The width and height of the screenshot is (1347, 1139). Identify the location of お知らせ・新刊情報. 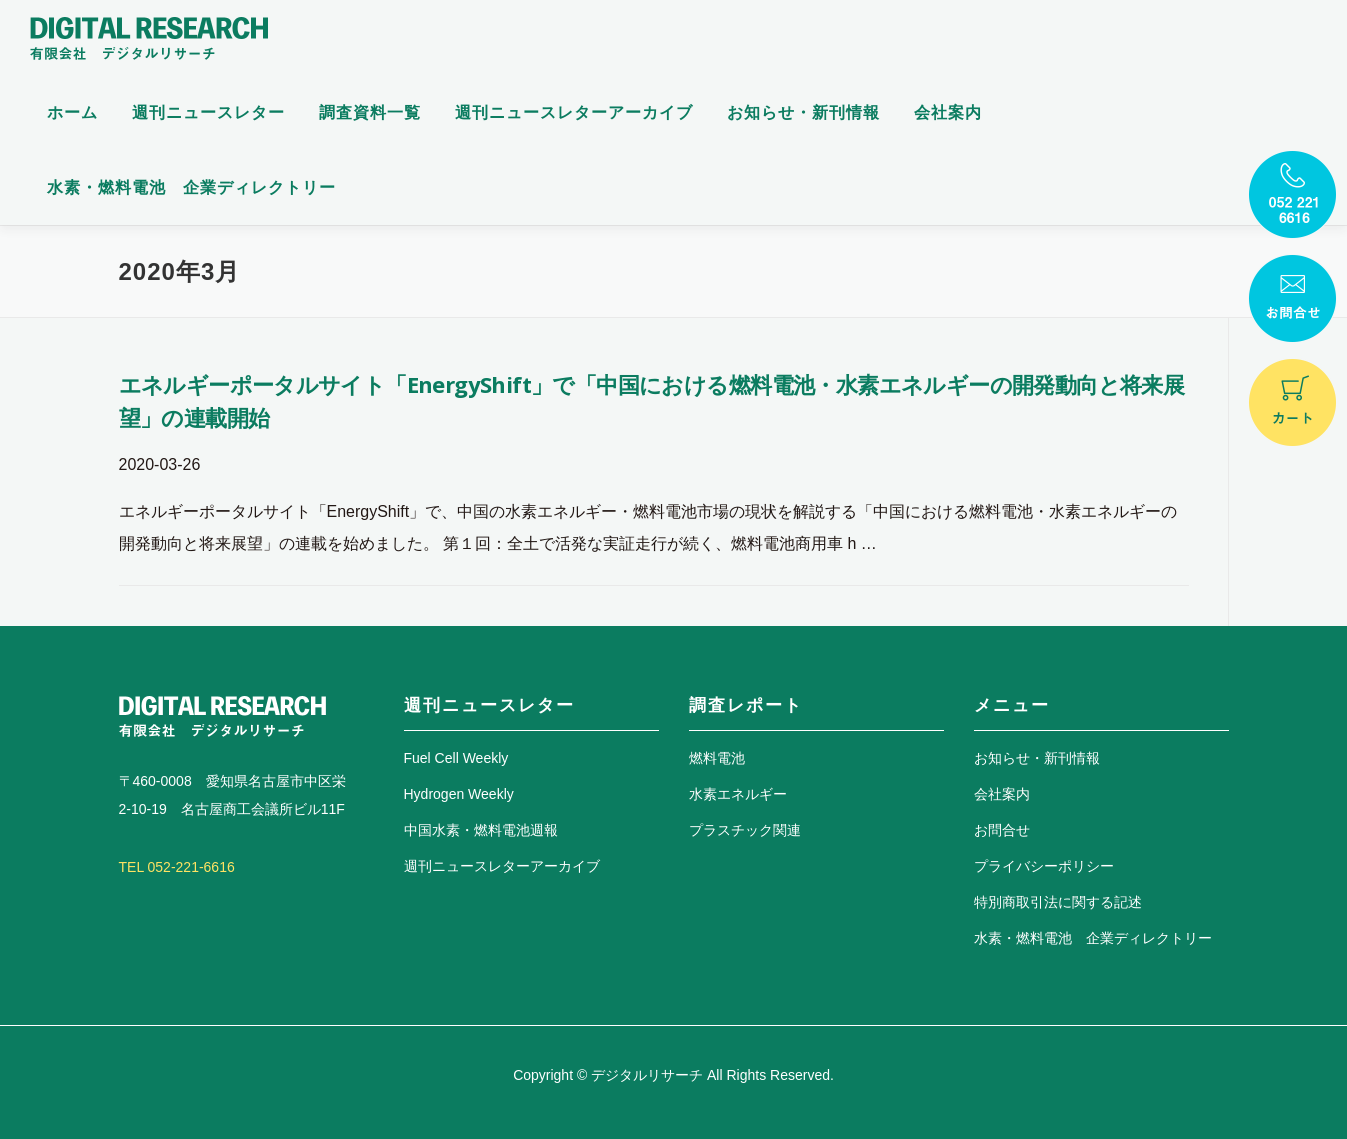
(803, 112).